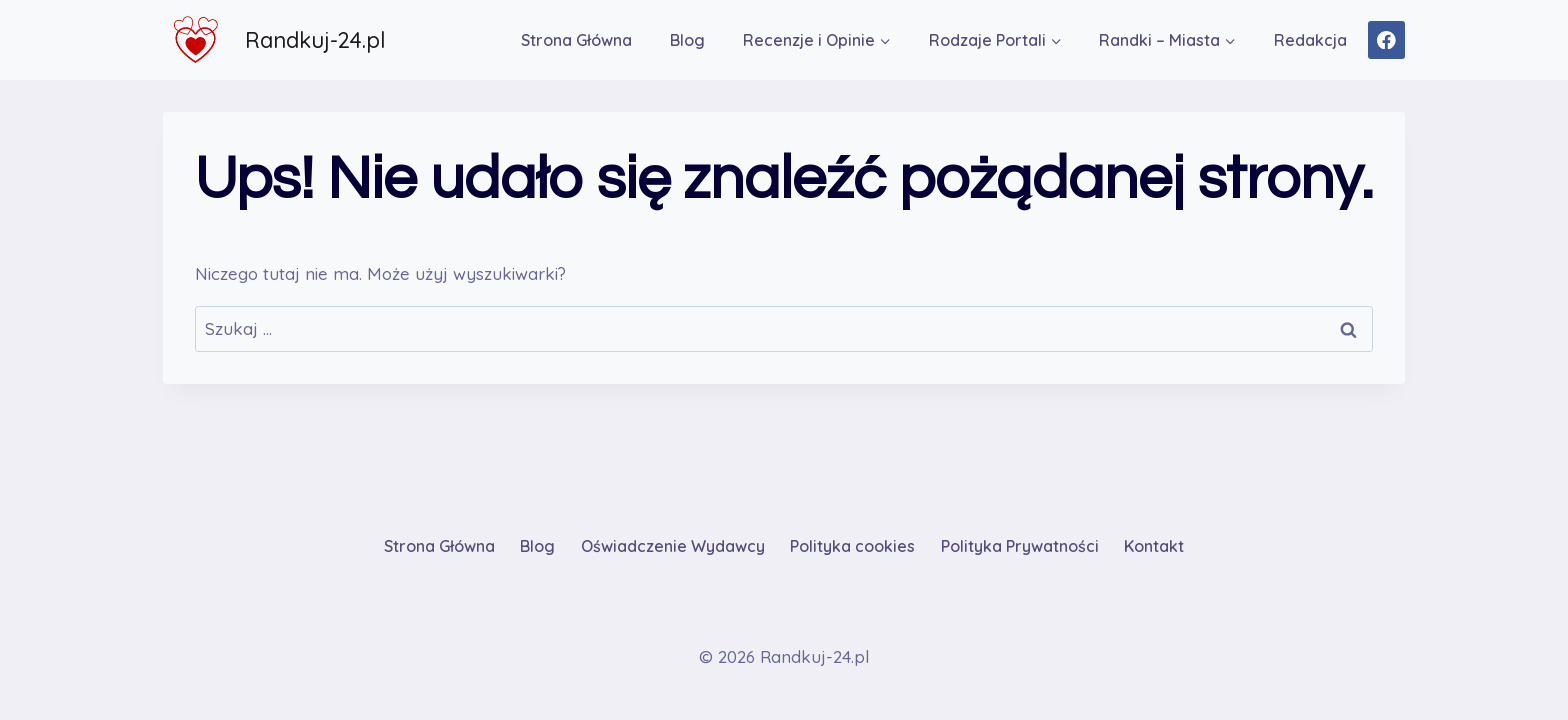 This screenshot has width=1568, height=720. I want to click on Blog, so click(687, 40).